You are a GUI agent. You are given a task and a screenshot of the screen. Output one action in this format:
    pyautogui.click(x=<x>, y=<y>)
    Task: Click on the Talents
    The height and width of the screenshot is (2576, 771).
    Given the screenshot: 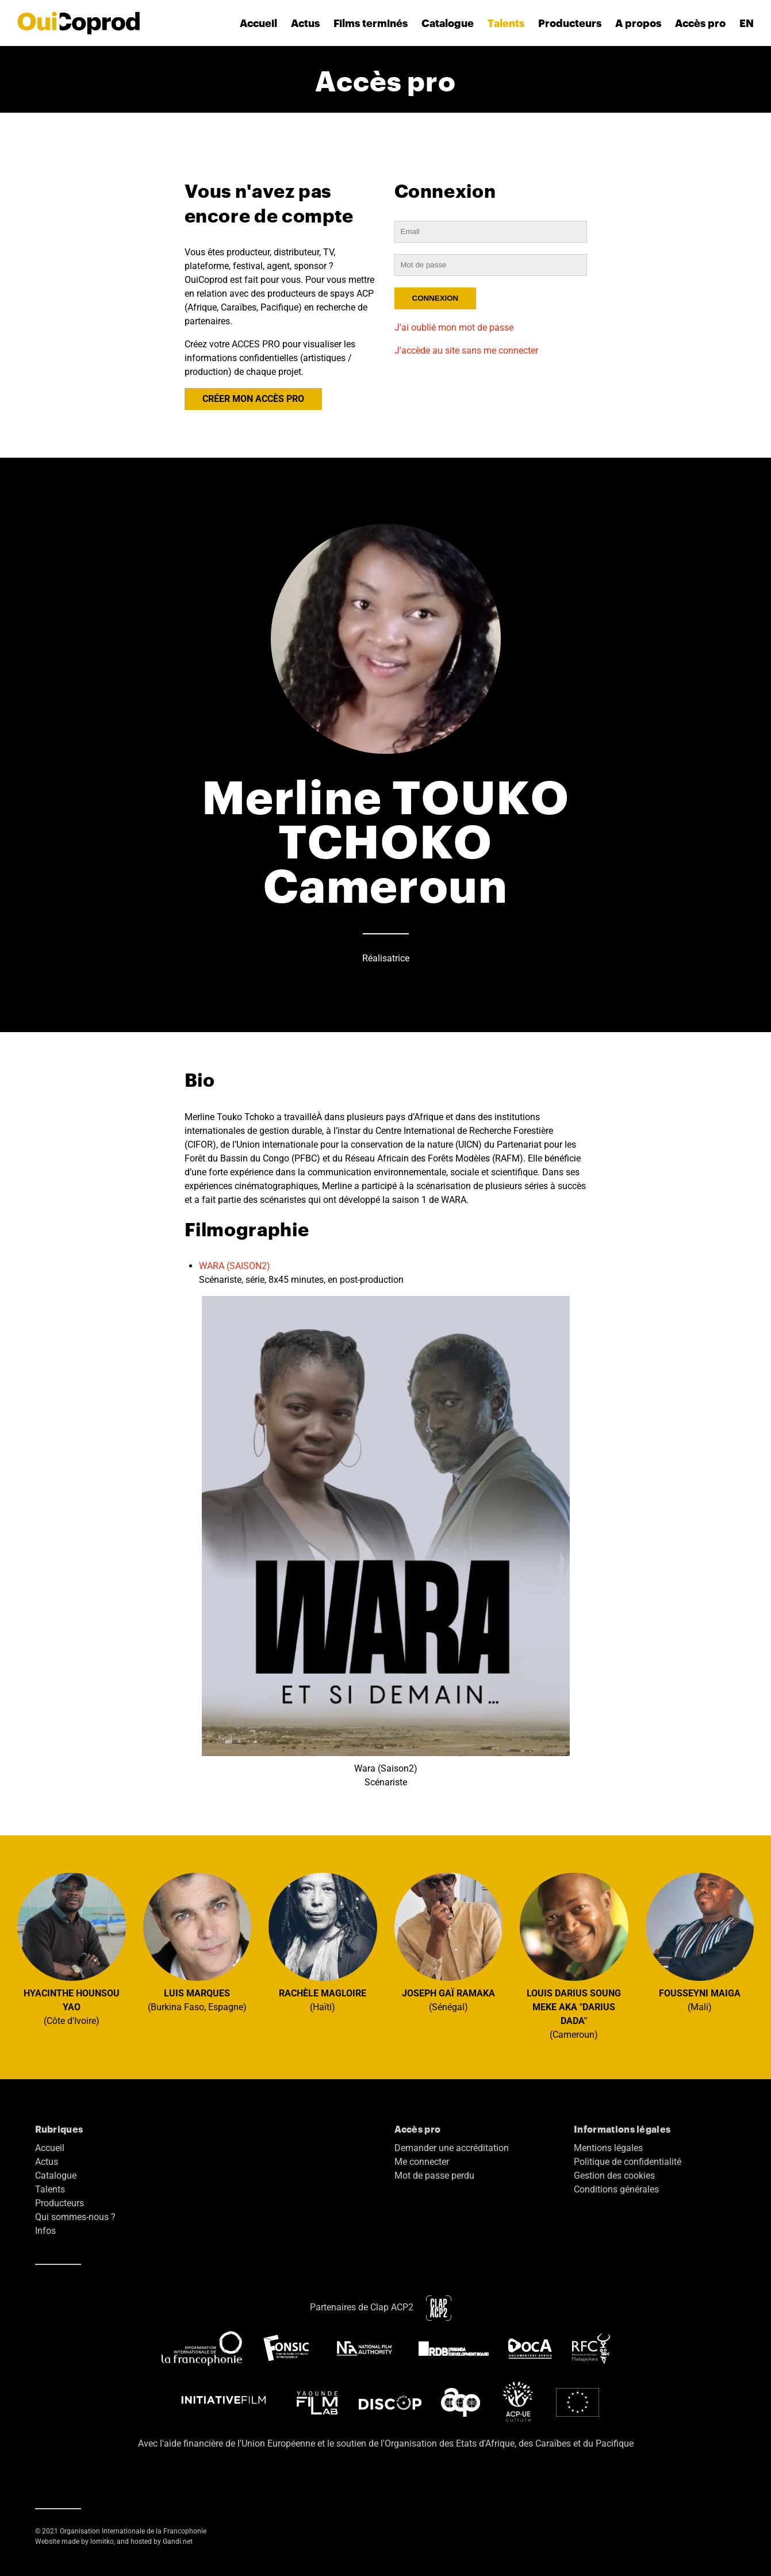 What is the action you would take?
    pyautogui.click(x=506, y=23)
    